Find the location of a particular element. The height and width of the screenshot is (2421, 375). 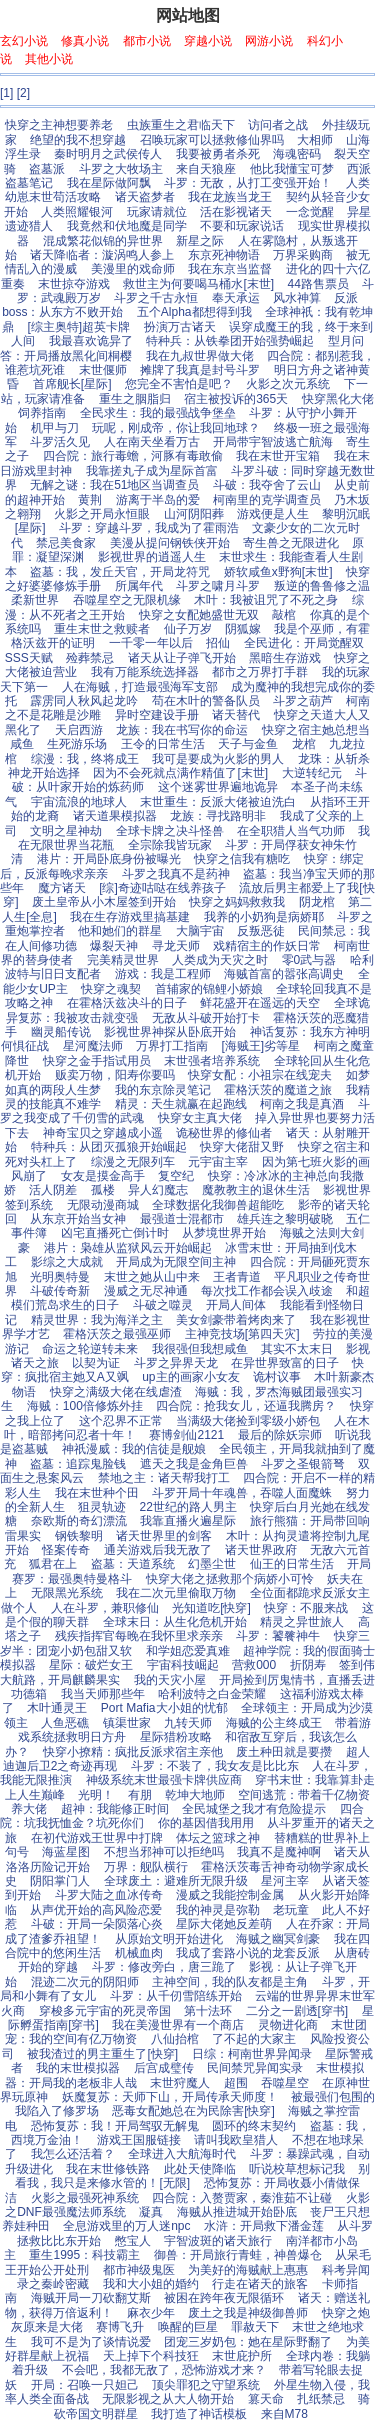

凝真 is located at coordinates (151, 2212).